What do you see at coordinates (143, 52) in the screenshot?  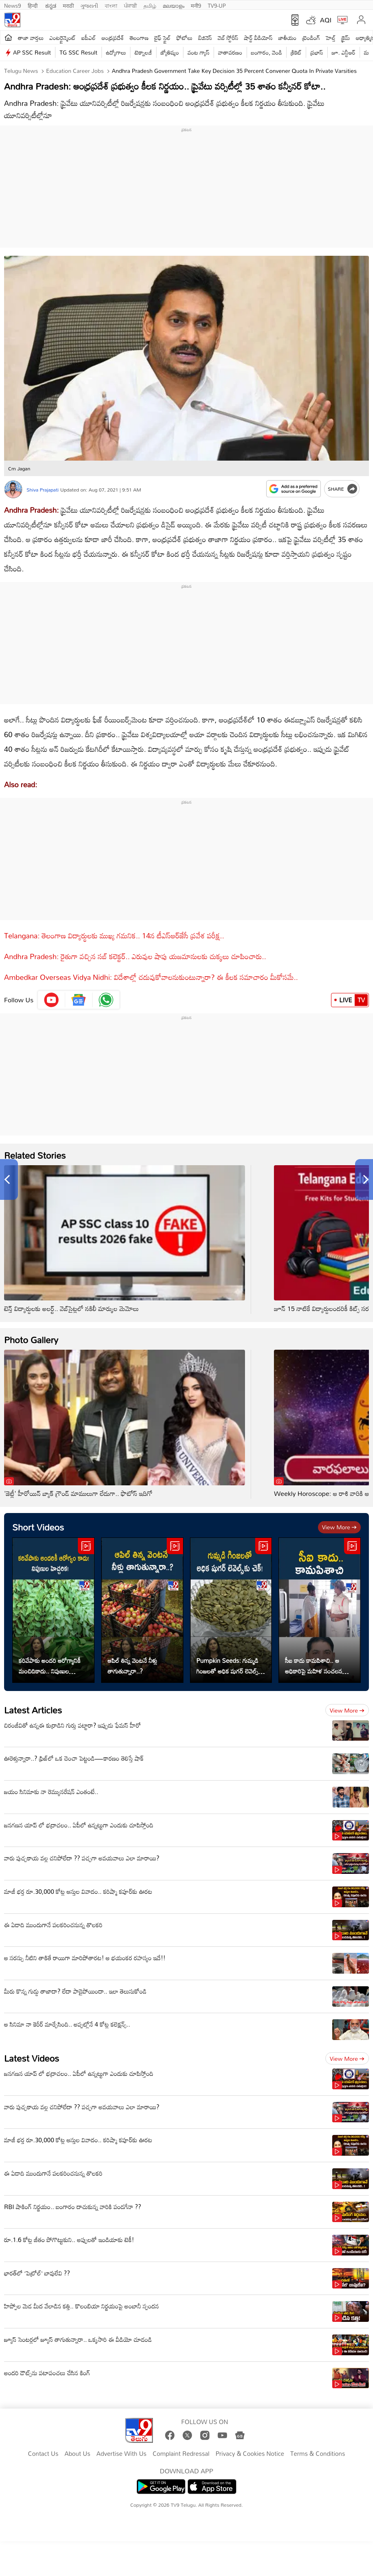 I see `టెక్నాలజీ` at bounding box center [143, 52].